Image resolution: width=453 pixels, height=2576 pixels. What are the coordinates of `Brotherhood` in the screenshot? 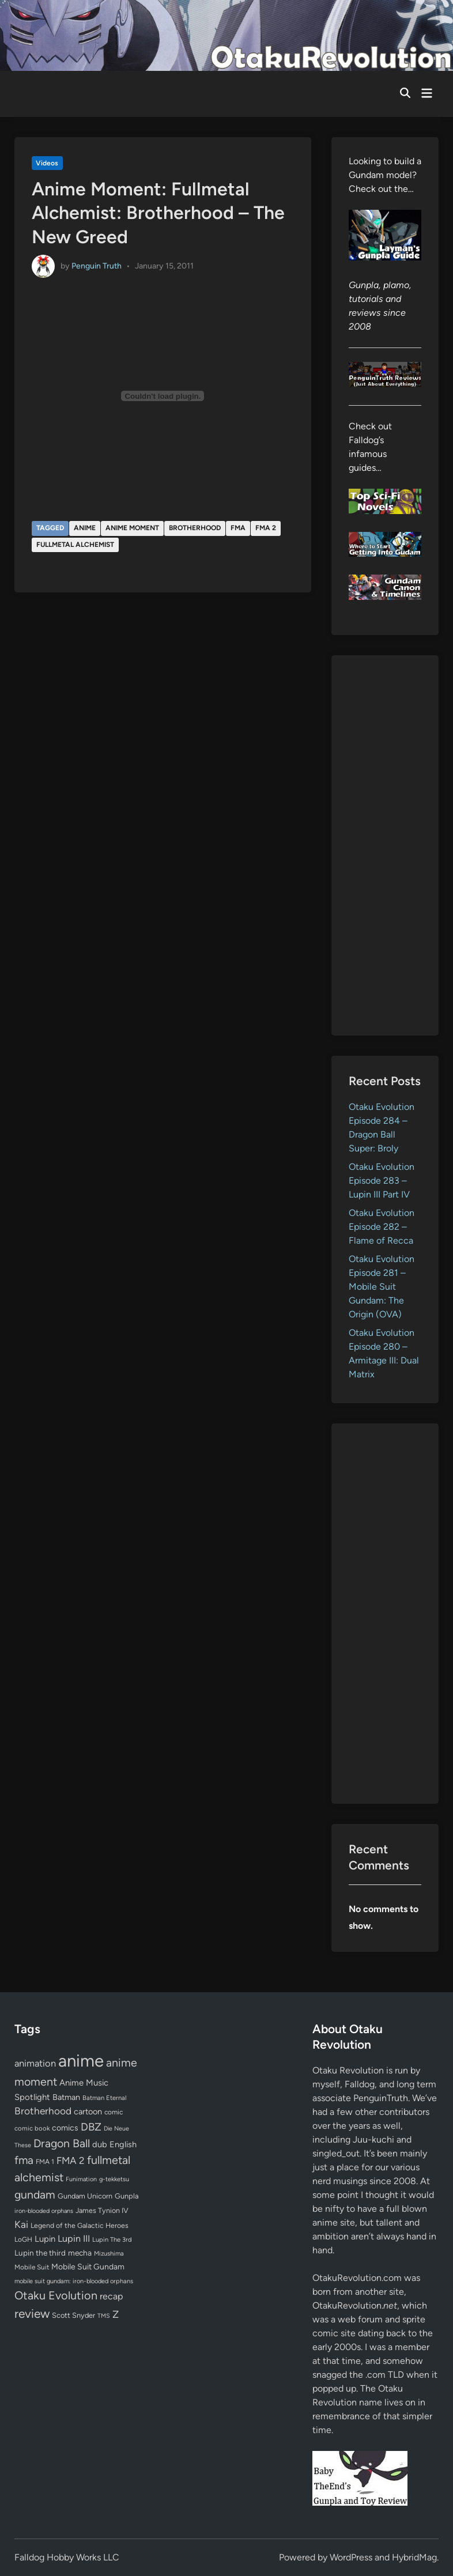 It's located at (195, 528).